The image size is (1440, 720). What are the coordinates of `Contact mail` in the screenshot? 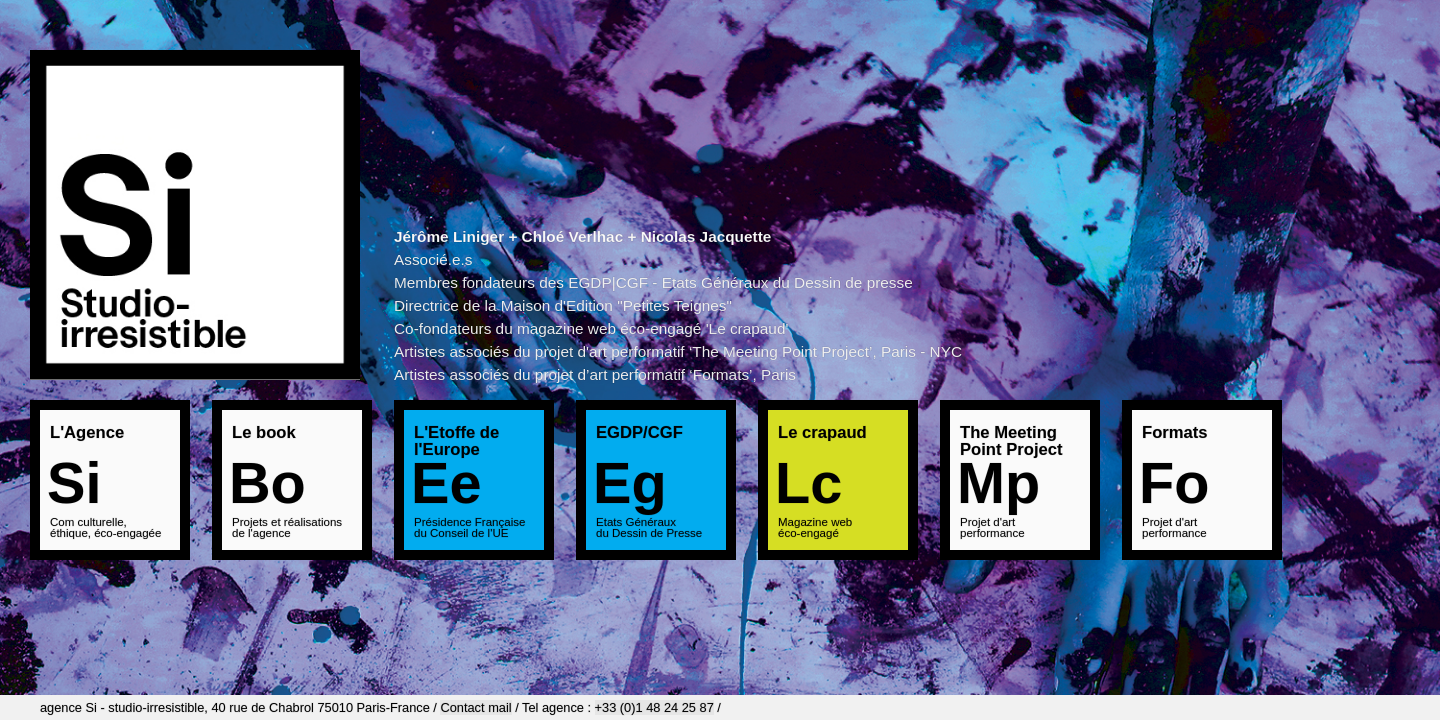 It's located at (475, 707).